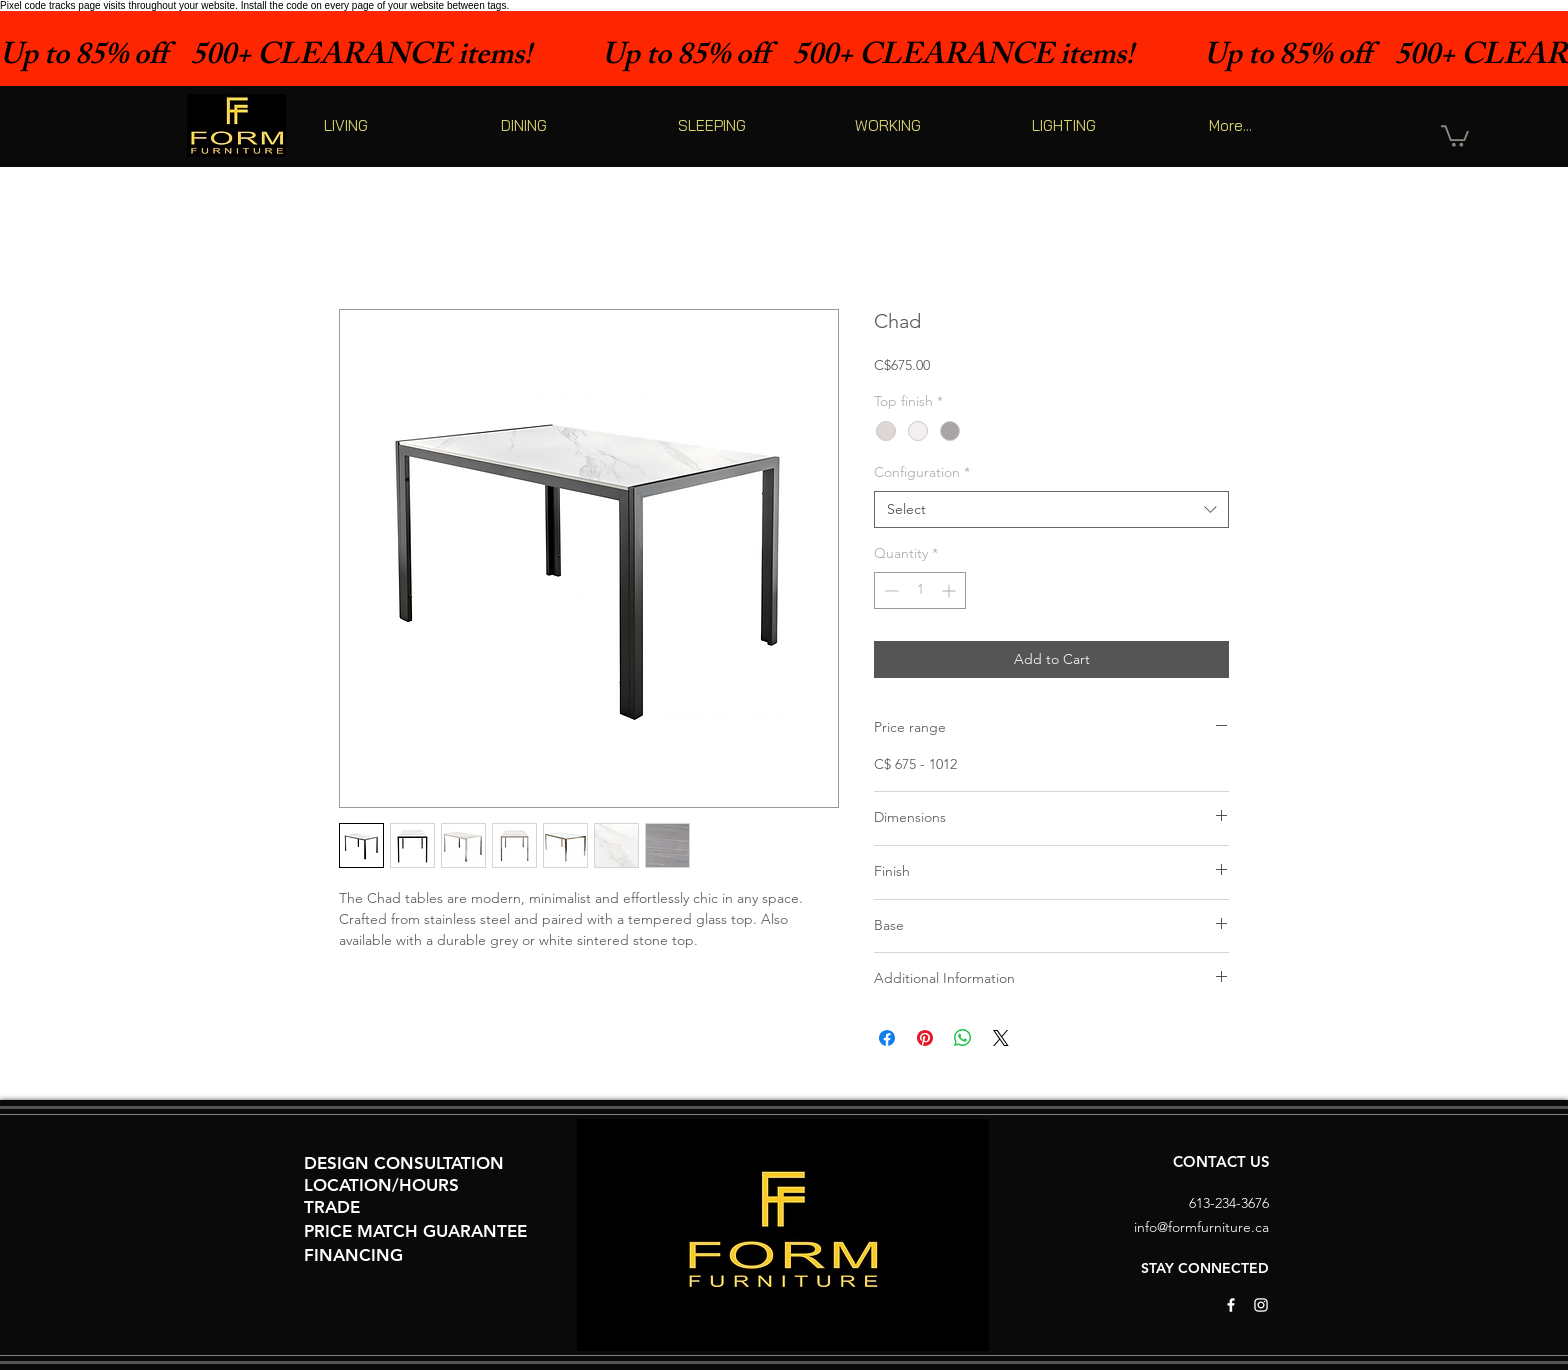 The height and width of the screenshot is (1370, 1568). Describe the element at coordinates (1455, 135) in the screenshot. I see `[button]` at that location.